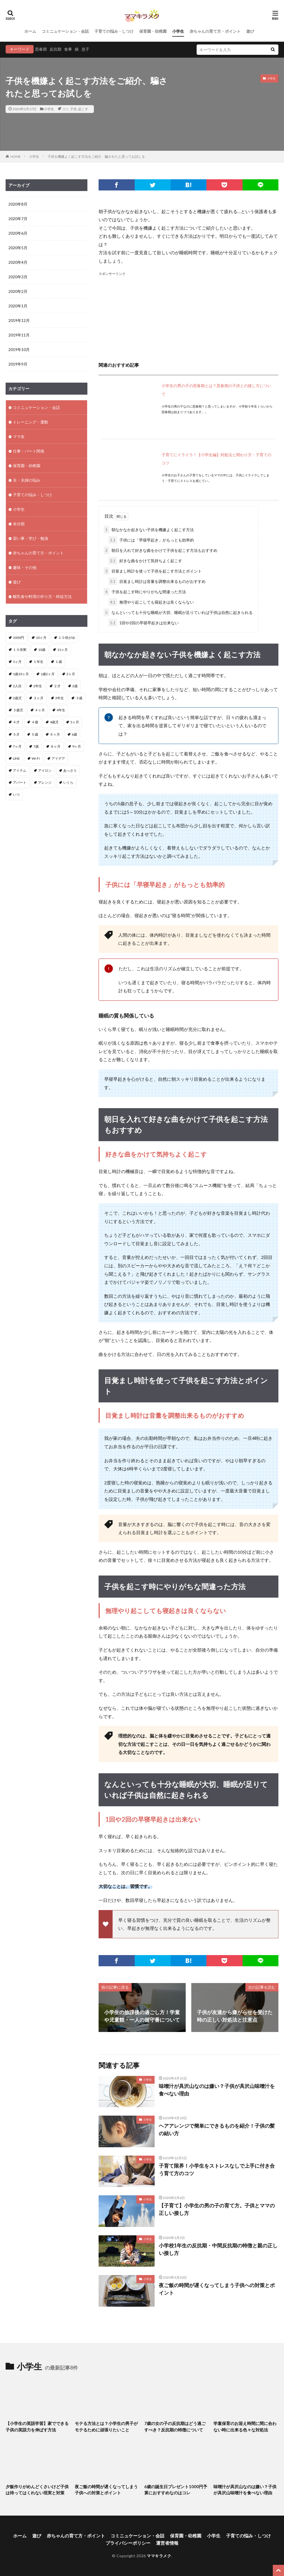  What do you see at coordinates (37, 686) in the screenshot?
I see `2年生 [2年生 (1個の項目)]` at bounding box center [37, 686].